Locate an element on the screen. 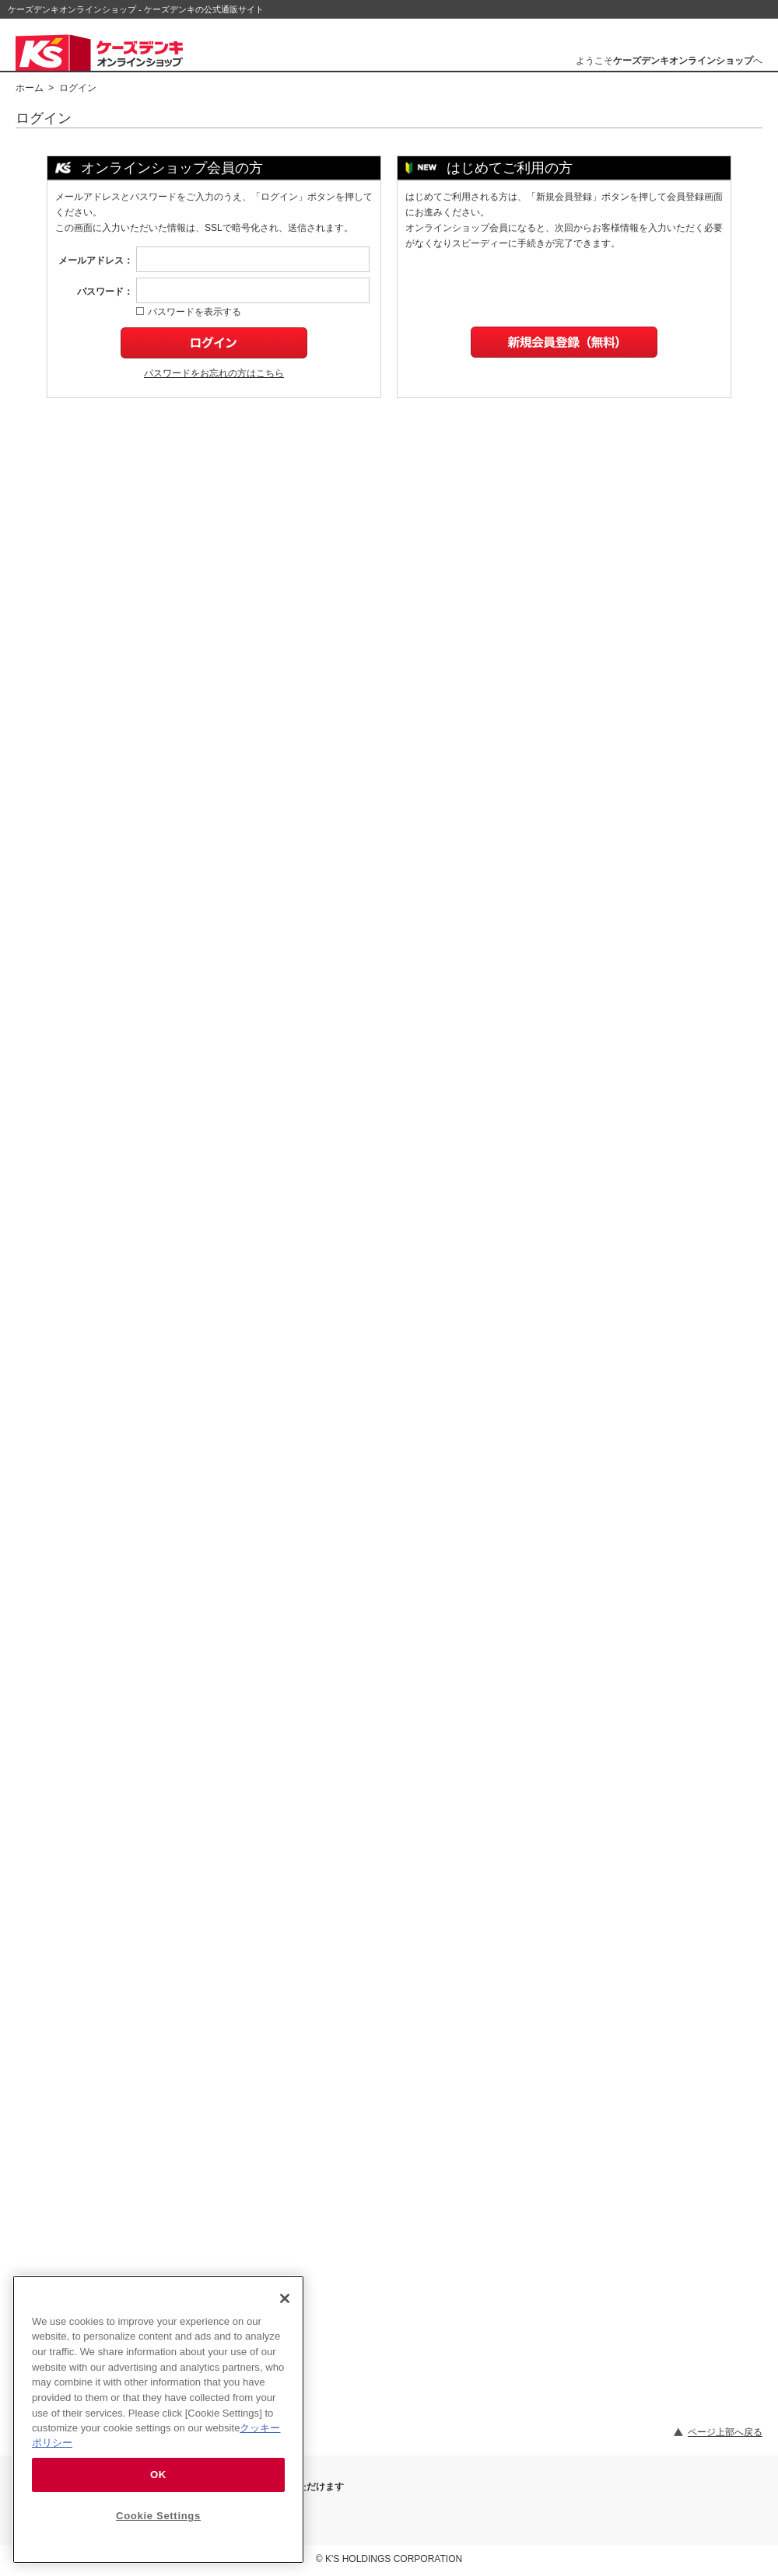 Image resolution: width=778 pixels, height=2576 pixels. Cookie Settings is located at coordinates (158, 2516).